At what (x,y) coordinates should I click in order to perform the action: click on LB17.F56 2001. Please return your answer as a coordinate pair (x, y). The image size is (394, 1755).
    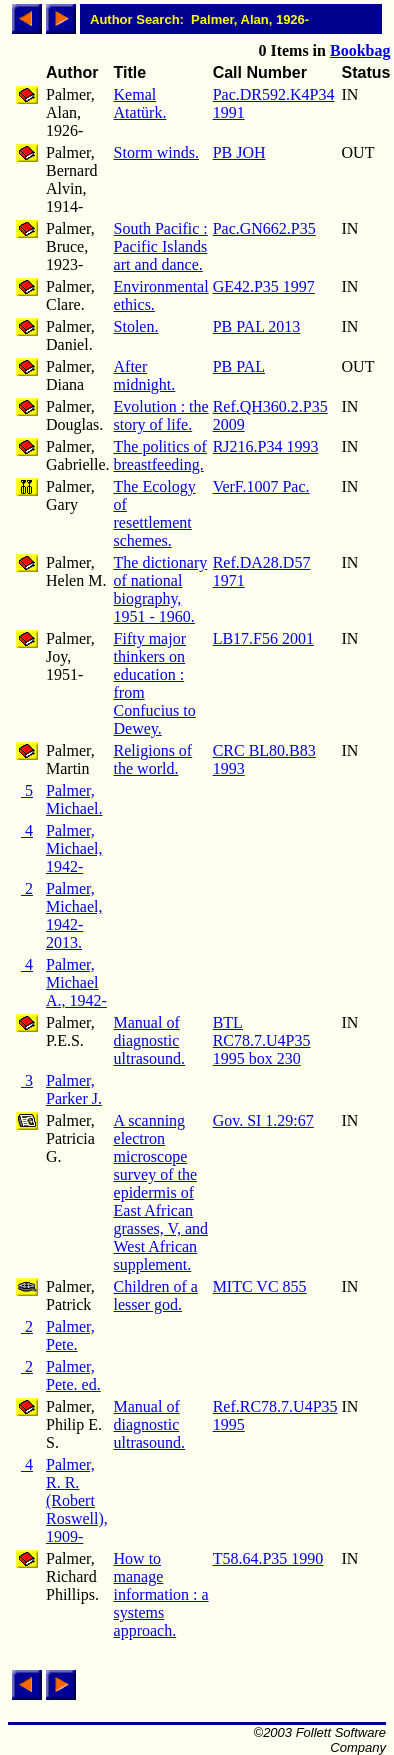
    Looking at the image, I should click on (263, 638).